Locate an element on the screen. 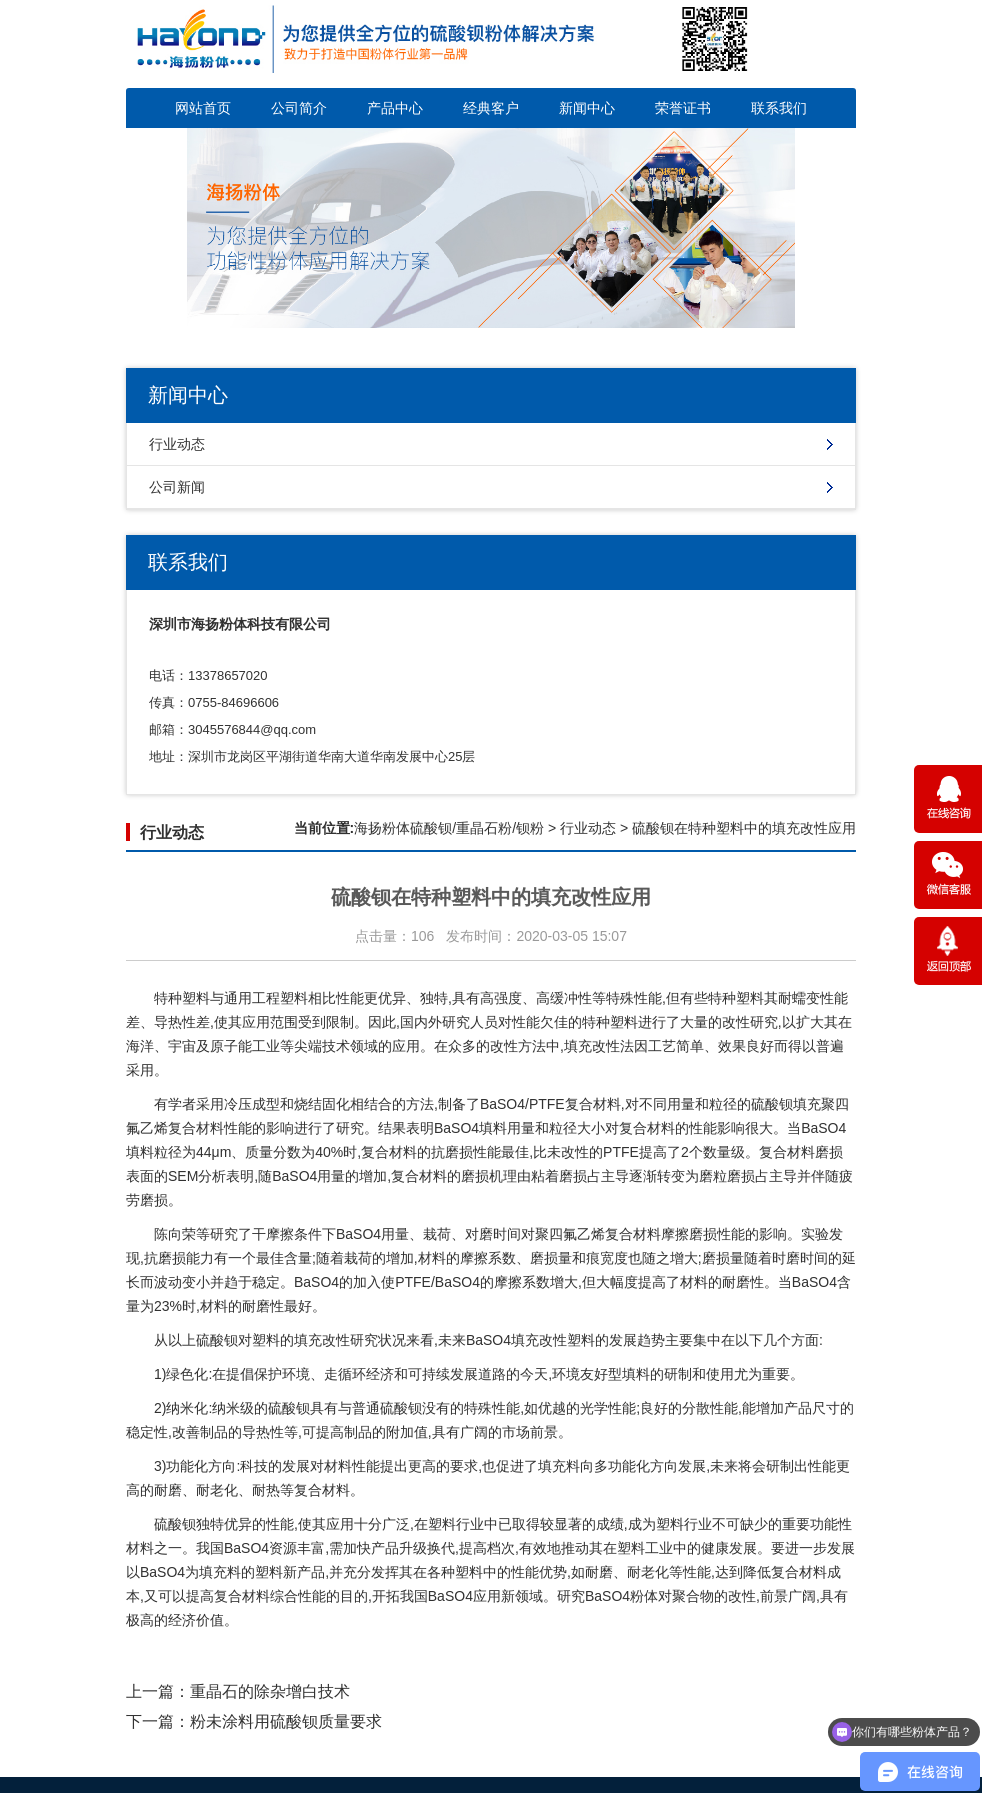 The height and width of the screenshot is (1793, 982). 重晶石的除杂增白技术 is located at coordinates (270, 1691).